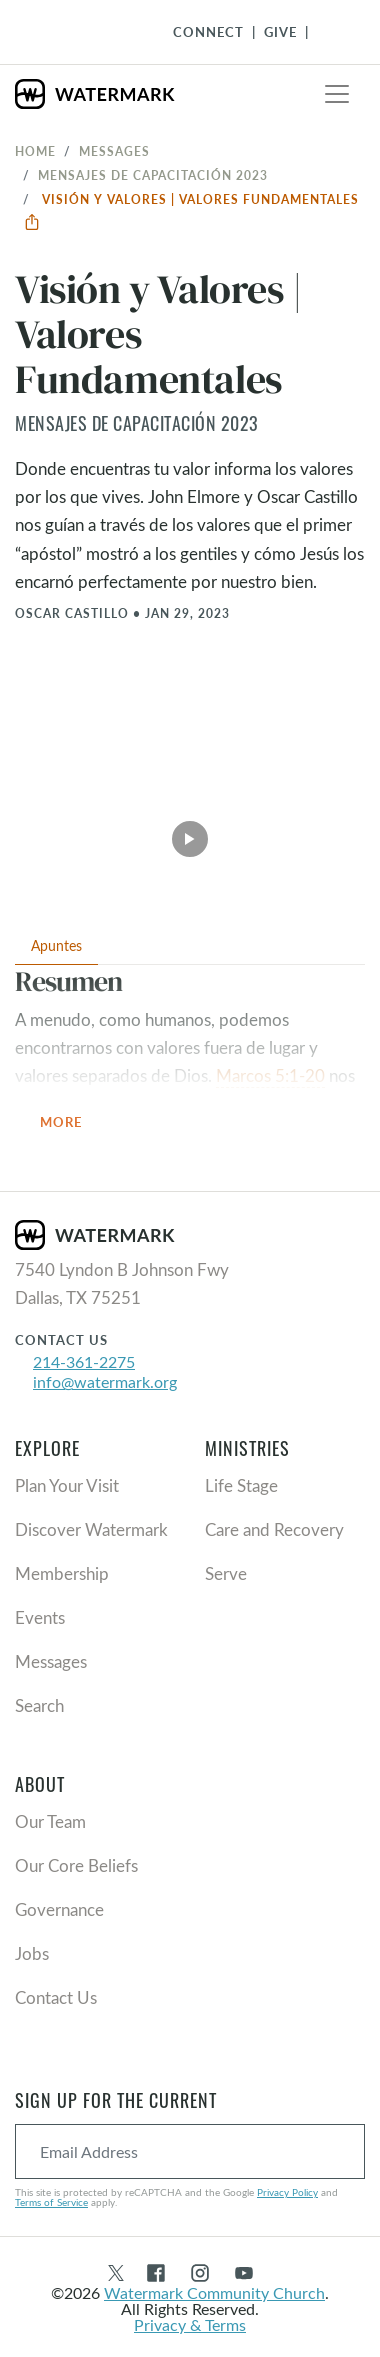 This screenshot has width=380, height=2357. I want to click on info@watermark.org, so click(105, 1381).